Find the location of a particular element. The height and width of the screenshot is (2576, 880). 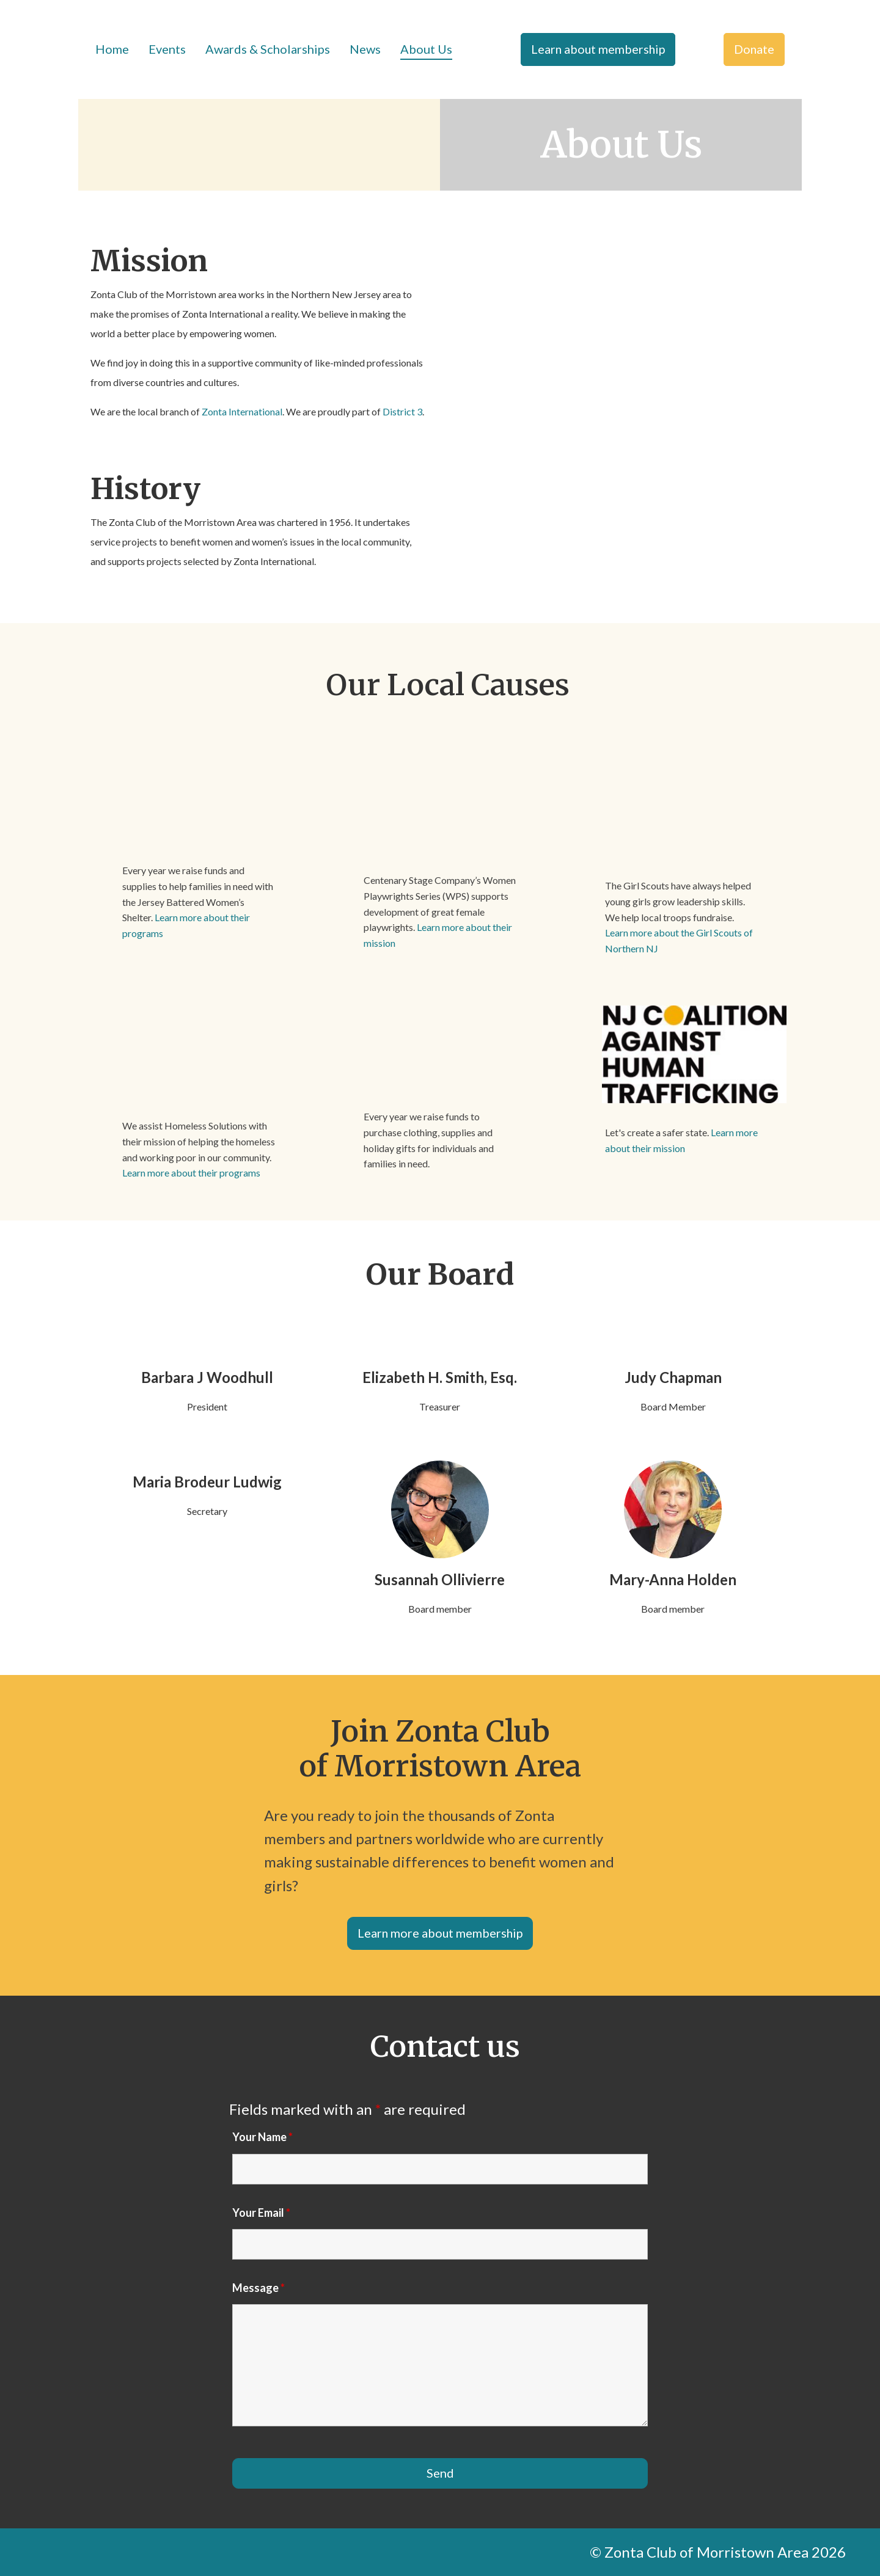

District 3 is located at coordinates (402, 411).